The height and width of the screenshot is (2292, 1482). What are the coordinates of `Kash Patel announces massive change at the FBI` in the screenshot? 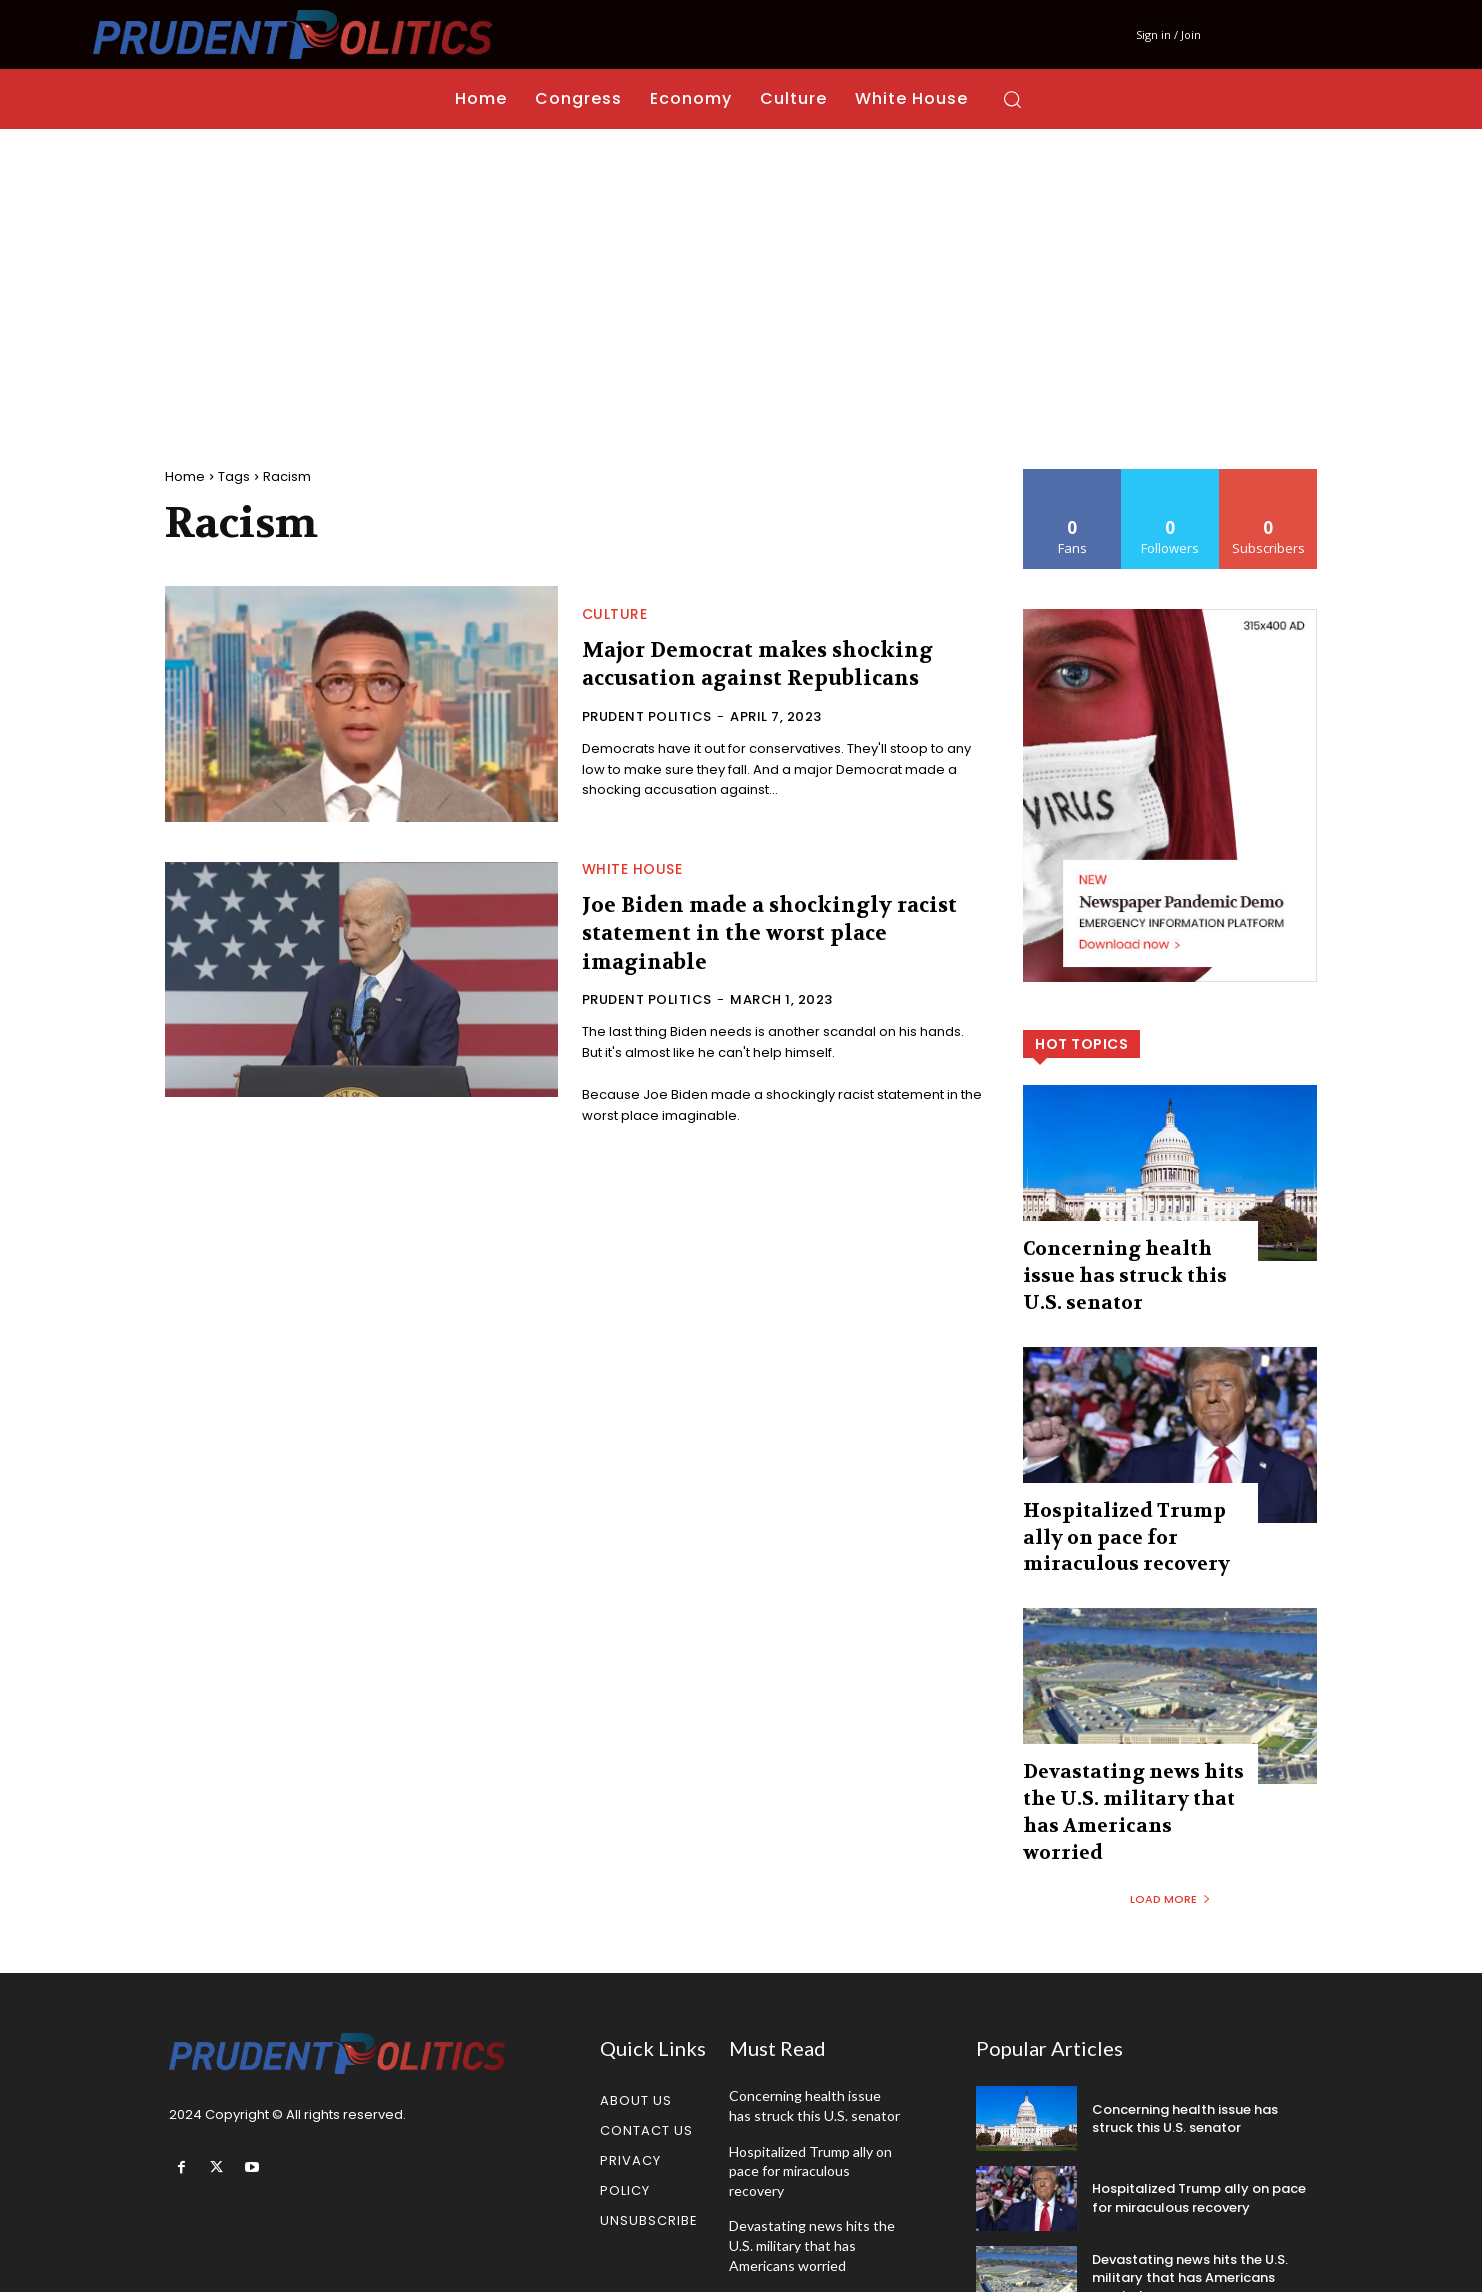 It's located at (811, 2222).